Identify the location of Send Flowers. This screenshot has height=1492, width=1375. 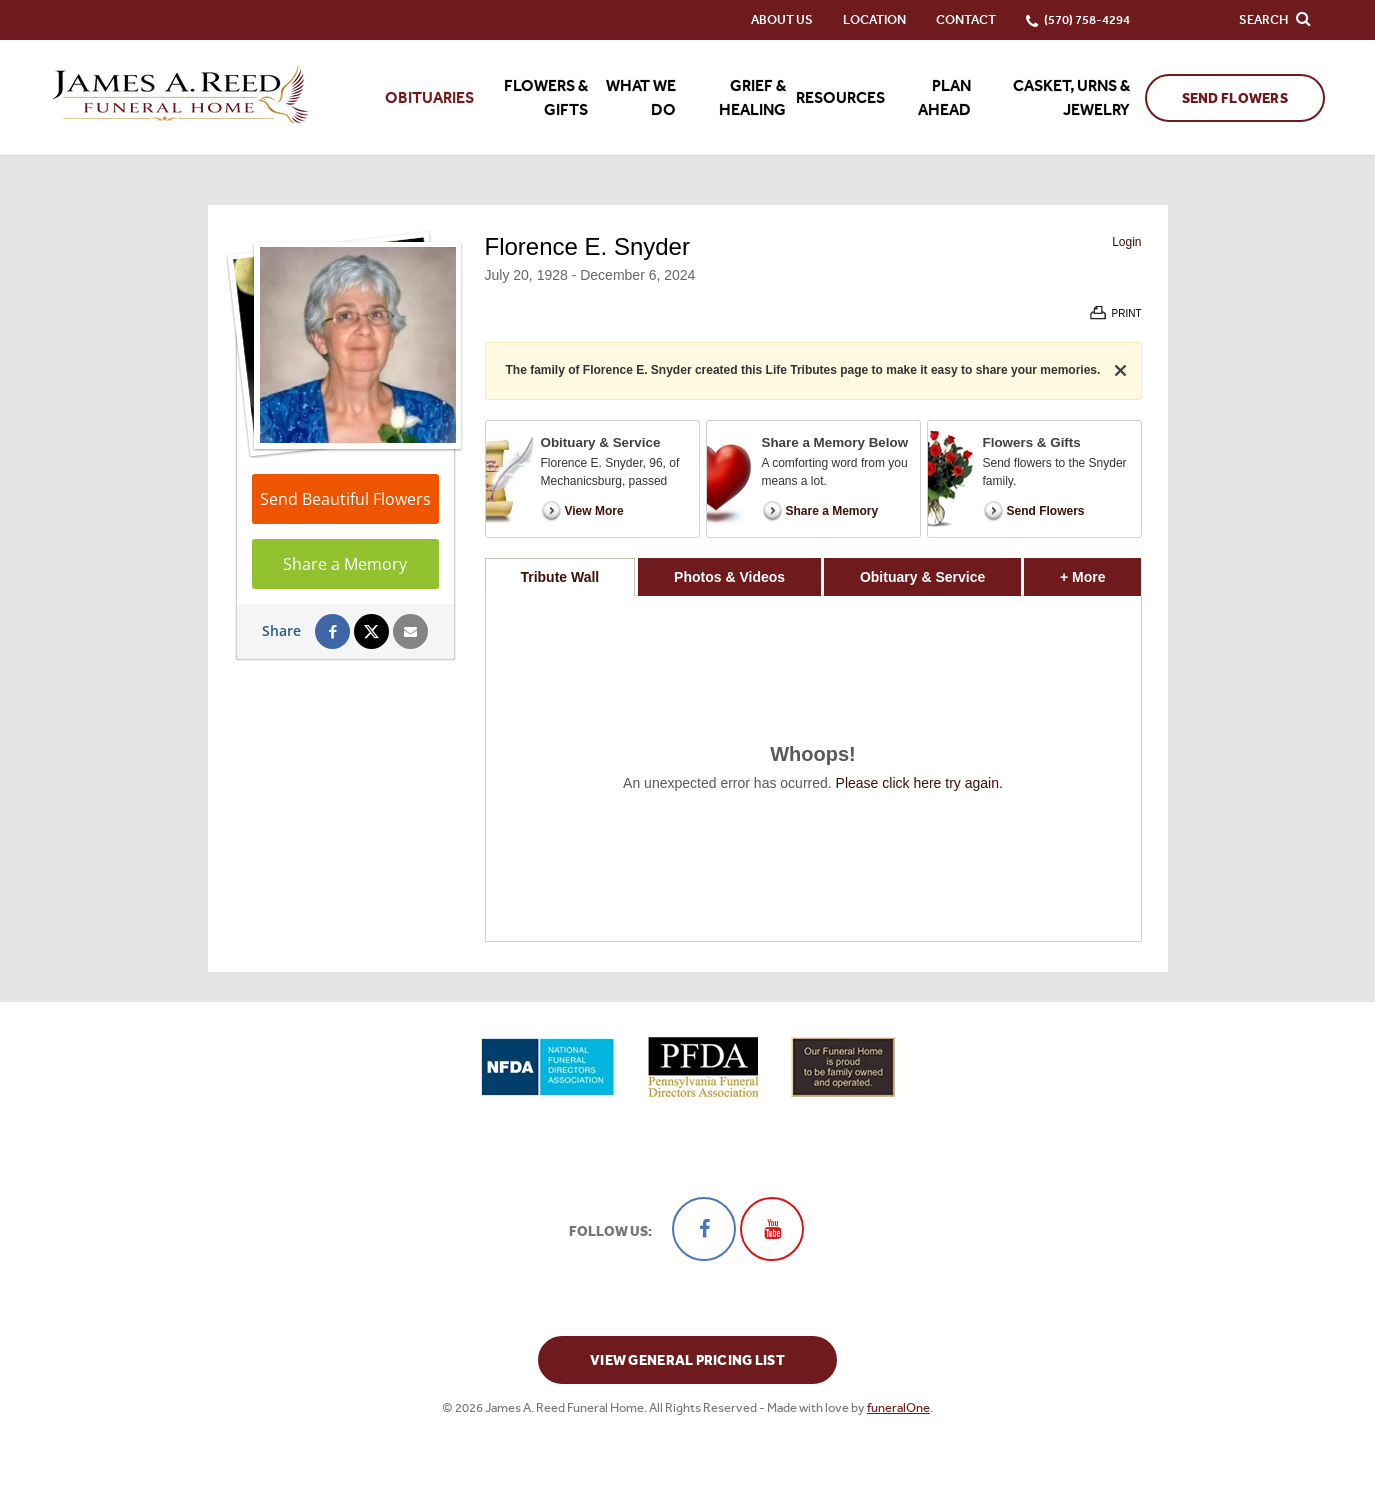
(1235, 98).